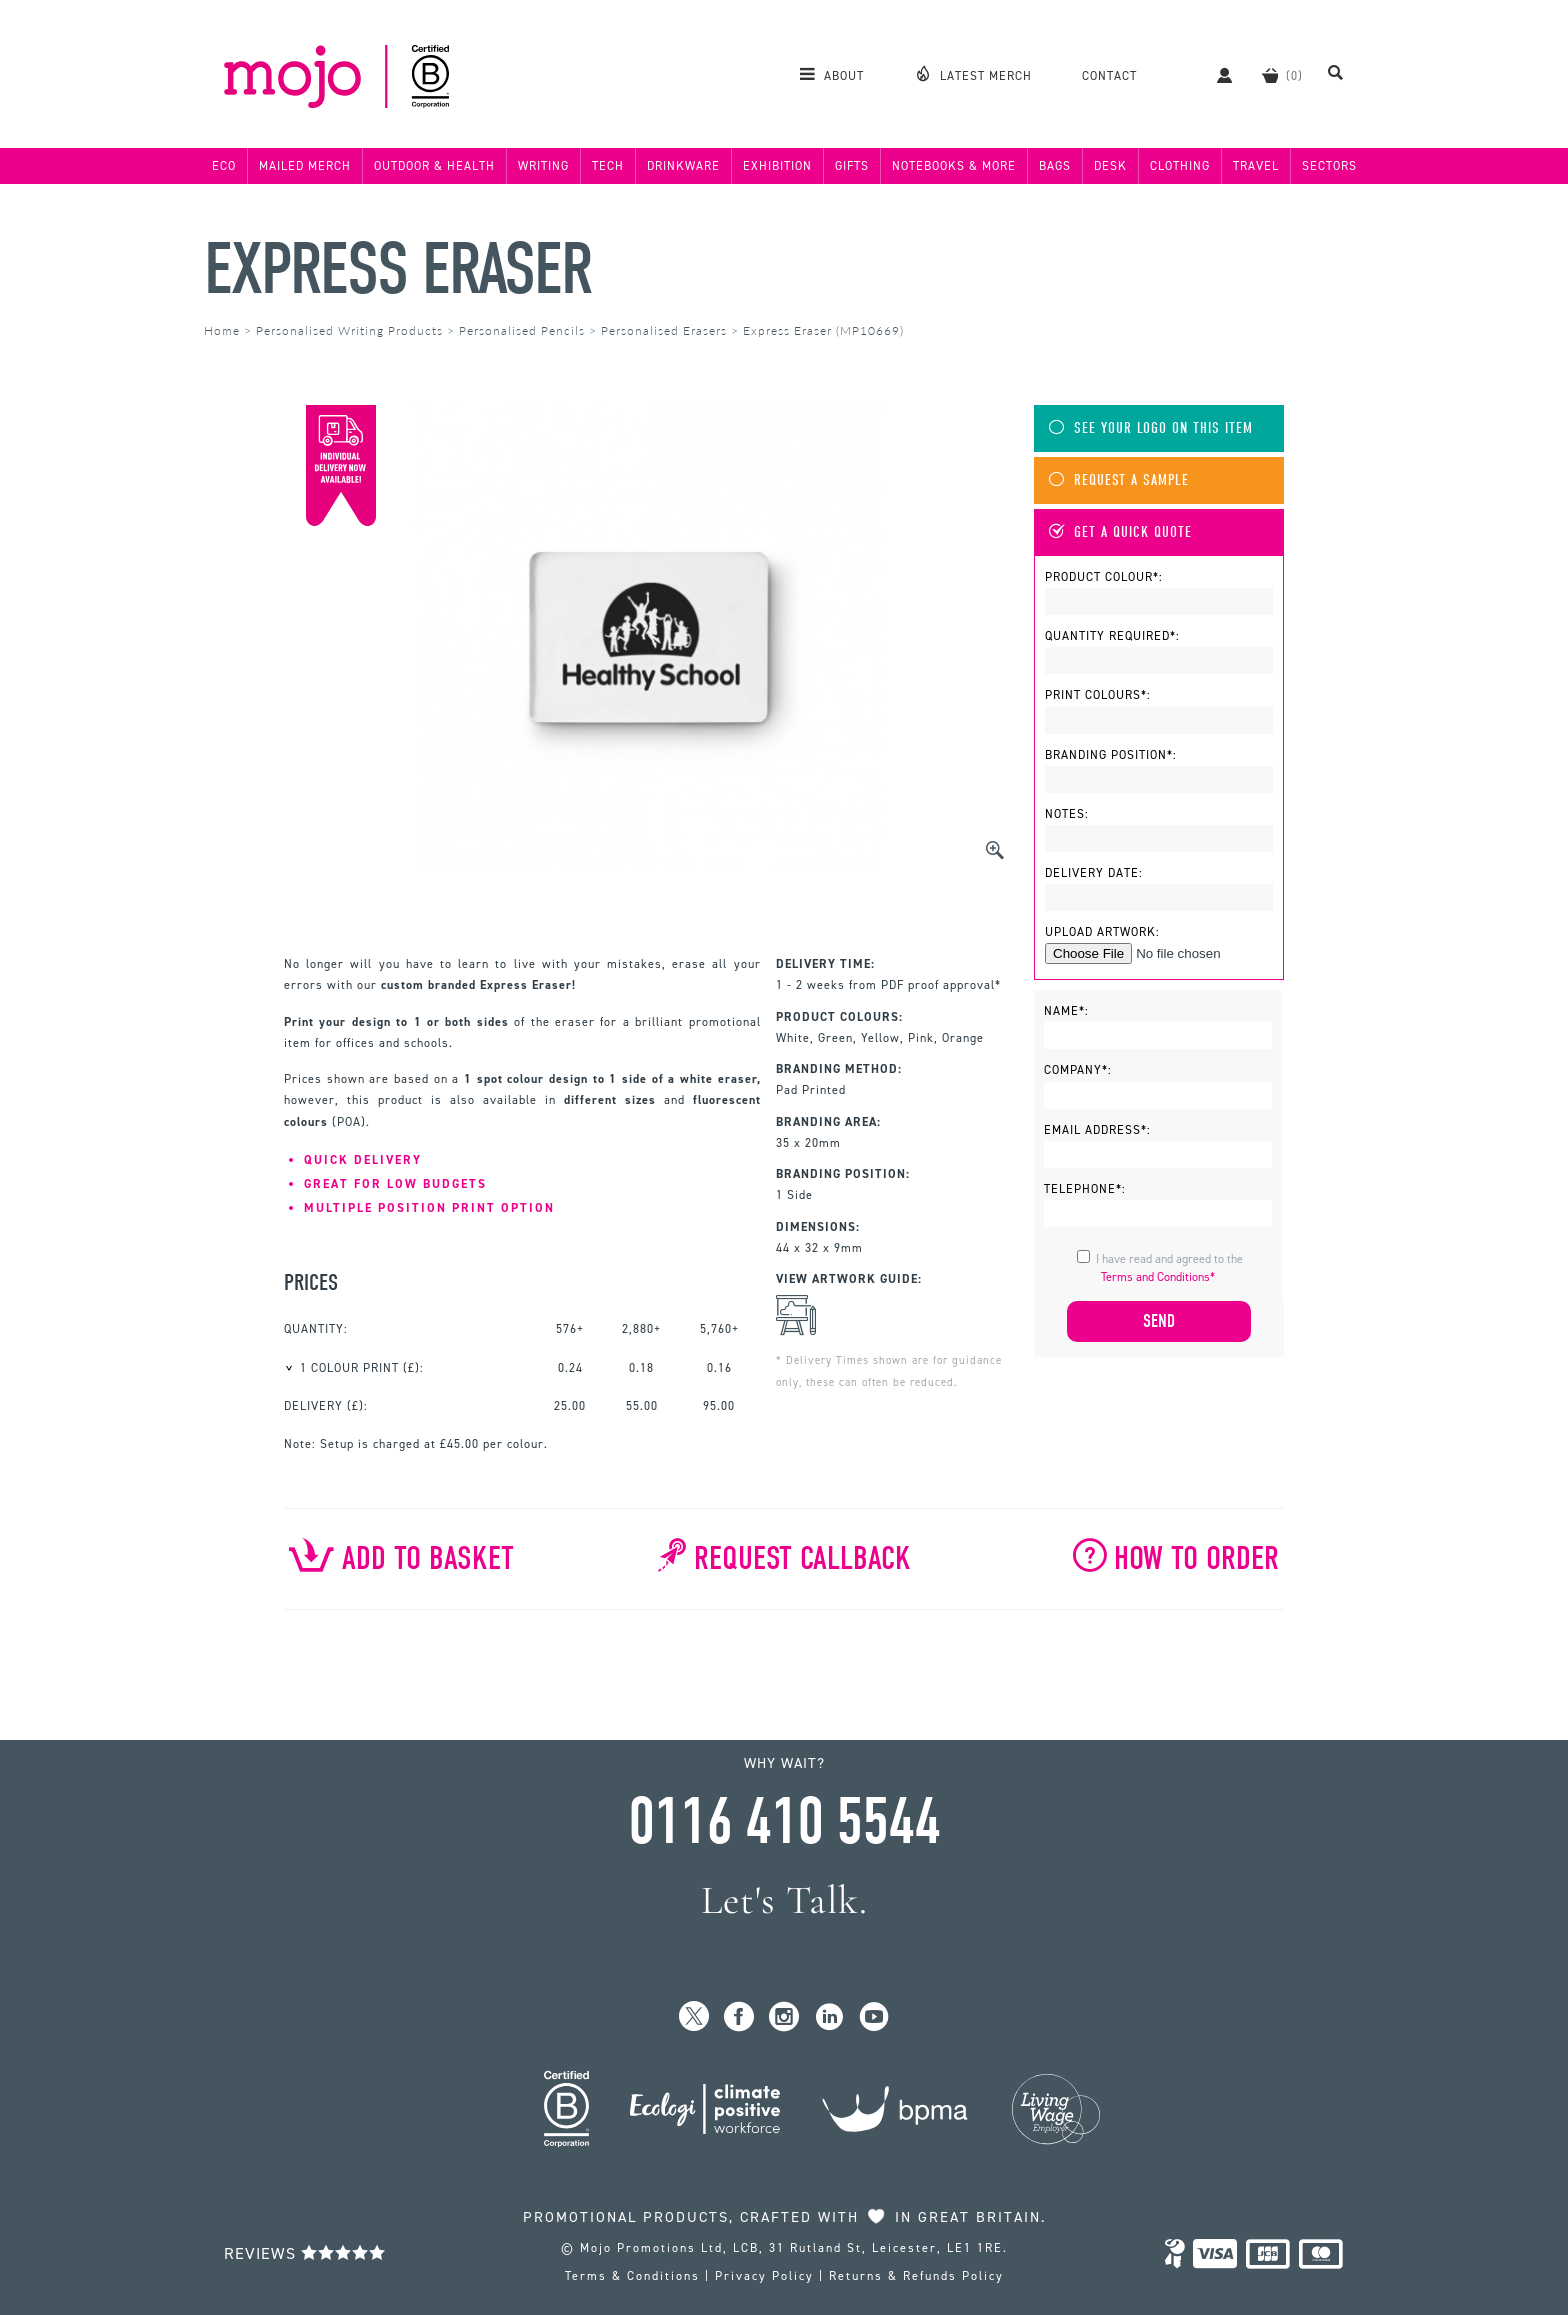  What do you see at coordinates (1158, 1277) in the screenshot?
I see `Terms and Conditions*` at bounding box center [1158, 1277].